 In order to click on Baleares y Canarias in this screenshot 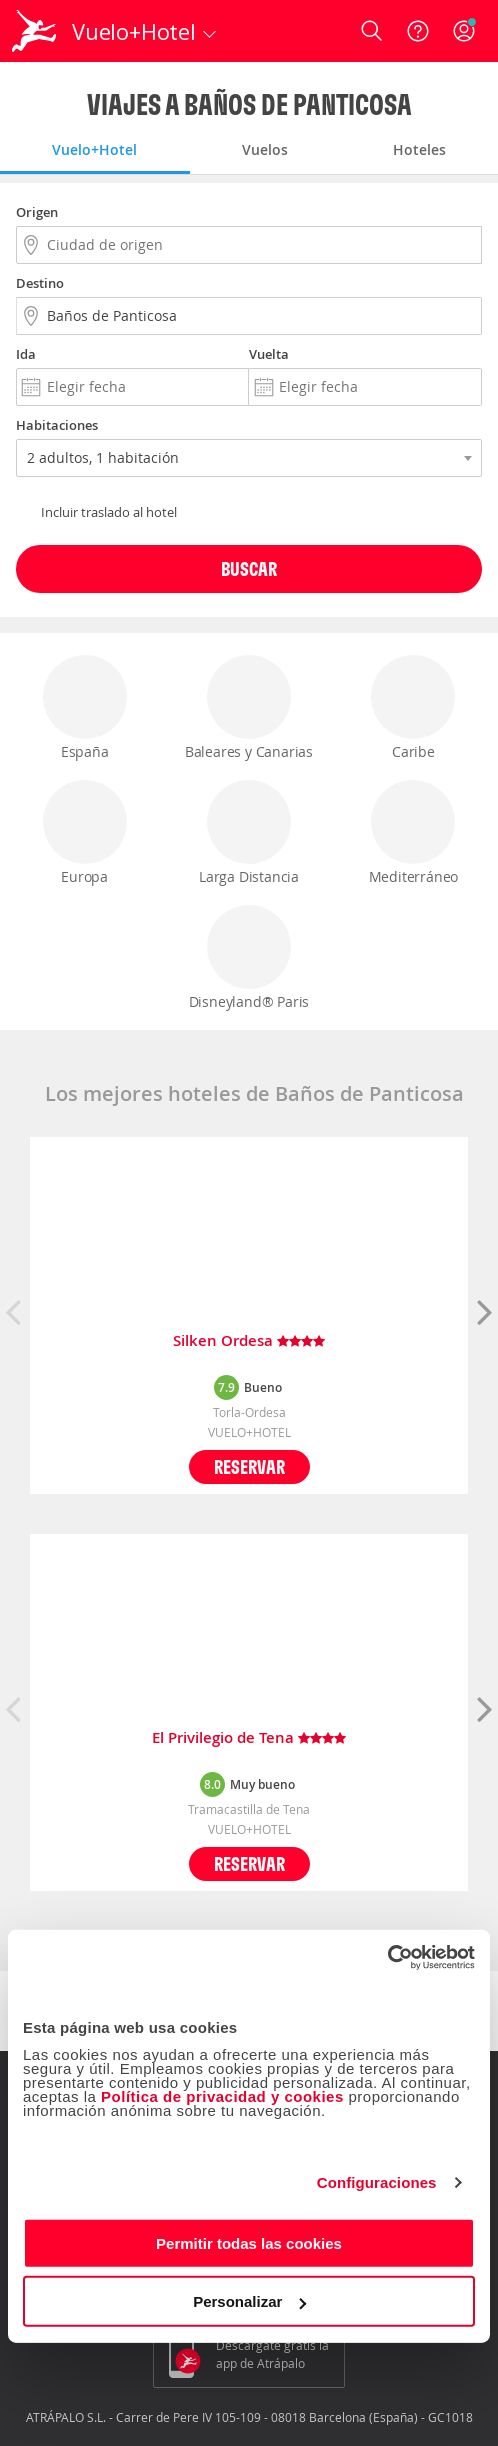, I will do `click(249, 708)`.